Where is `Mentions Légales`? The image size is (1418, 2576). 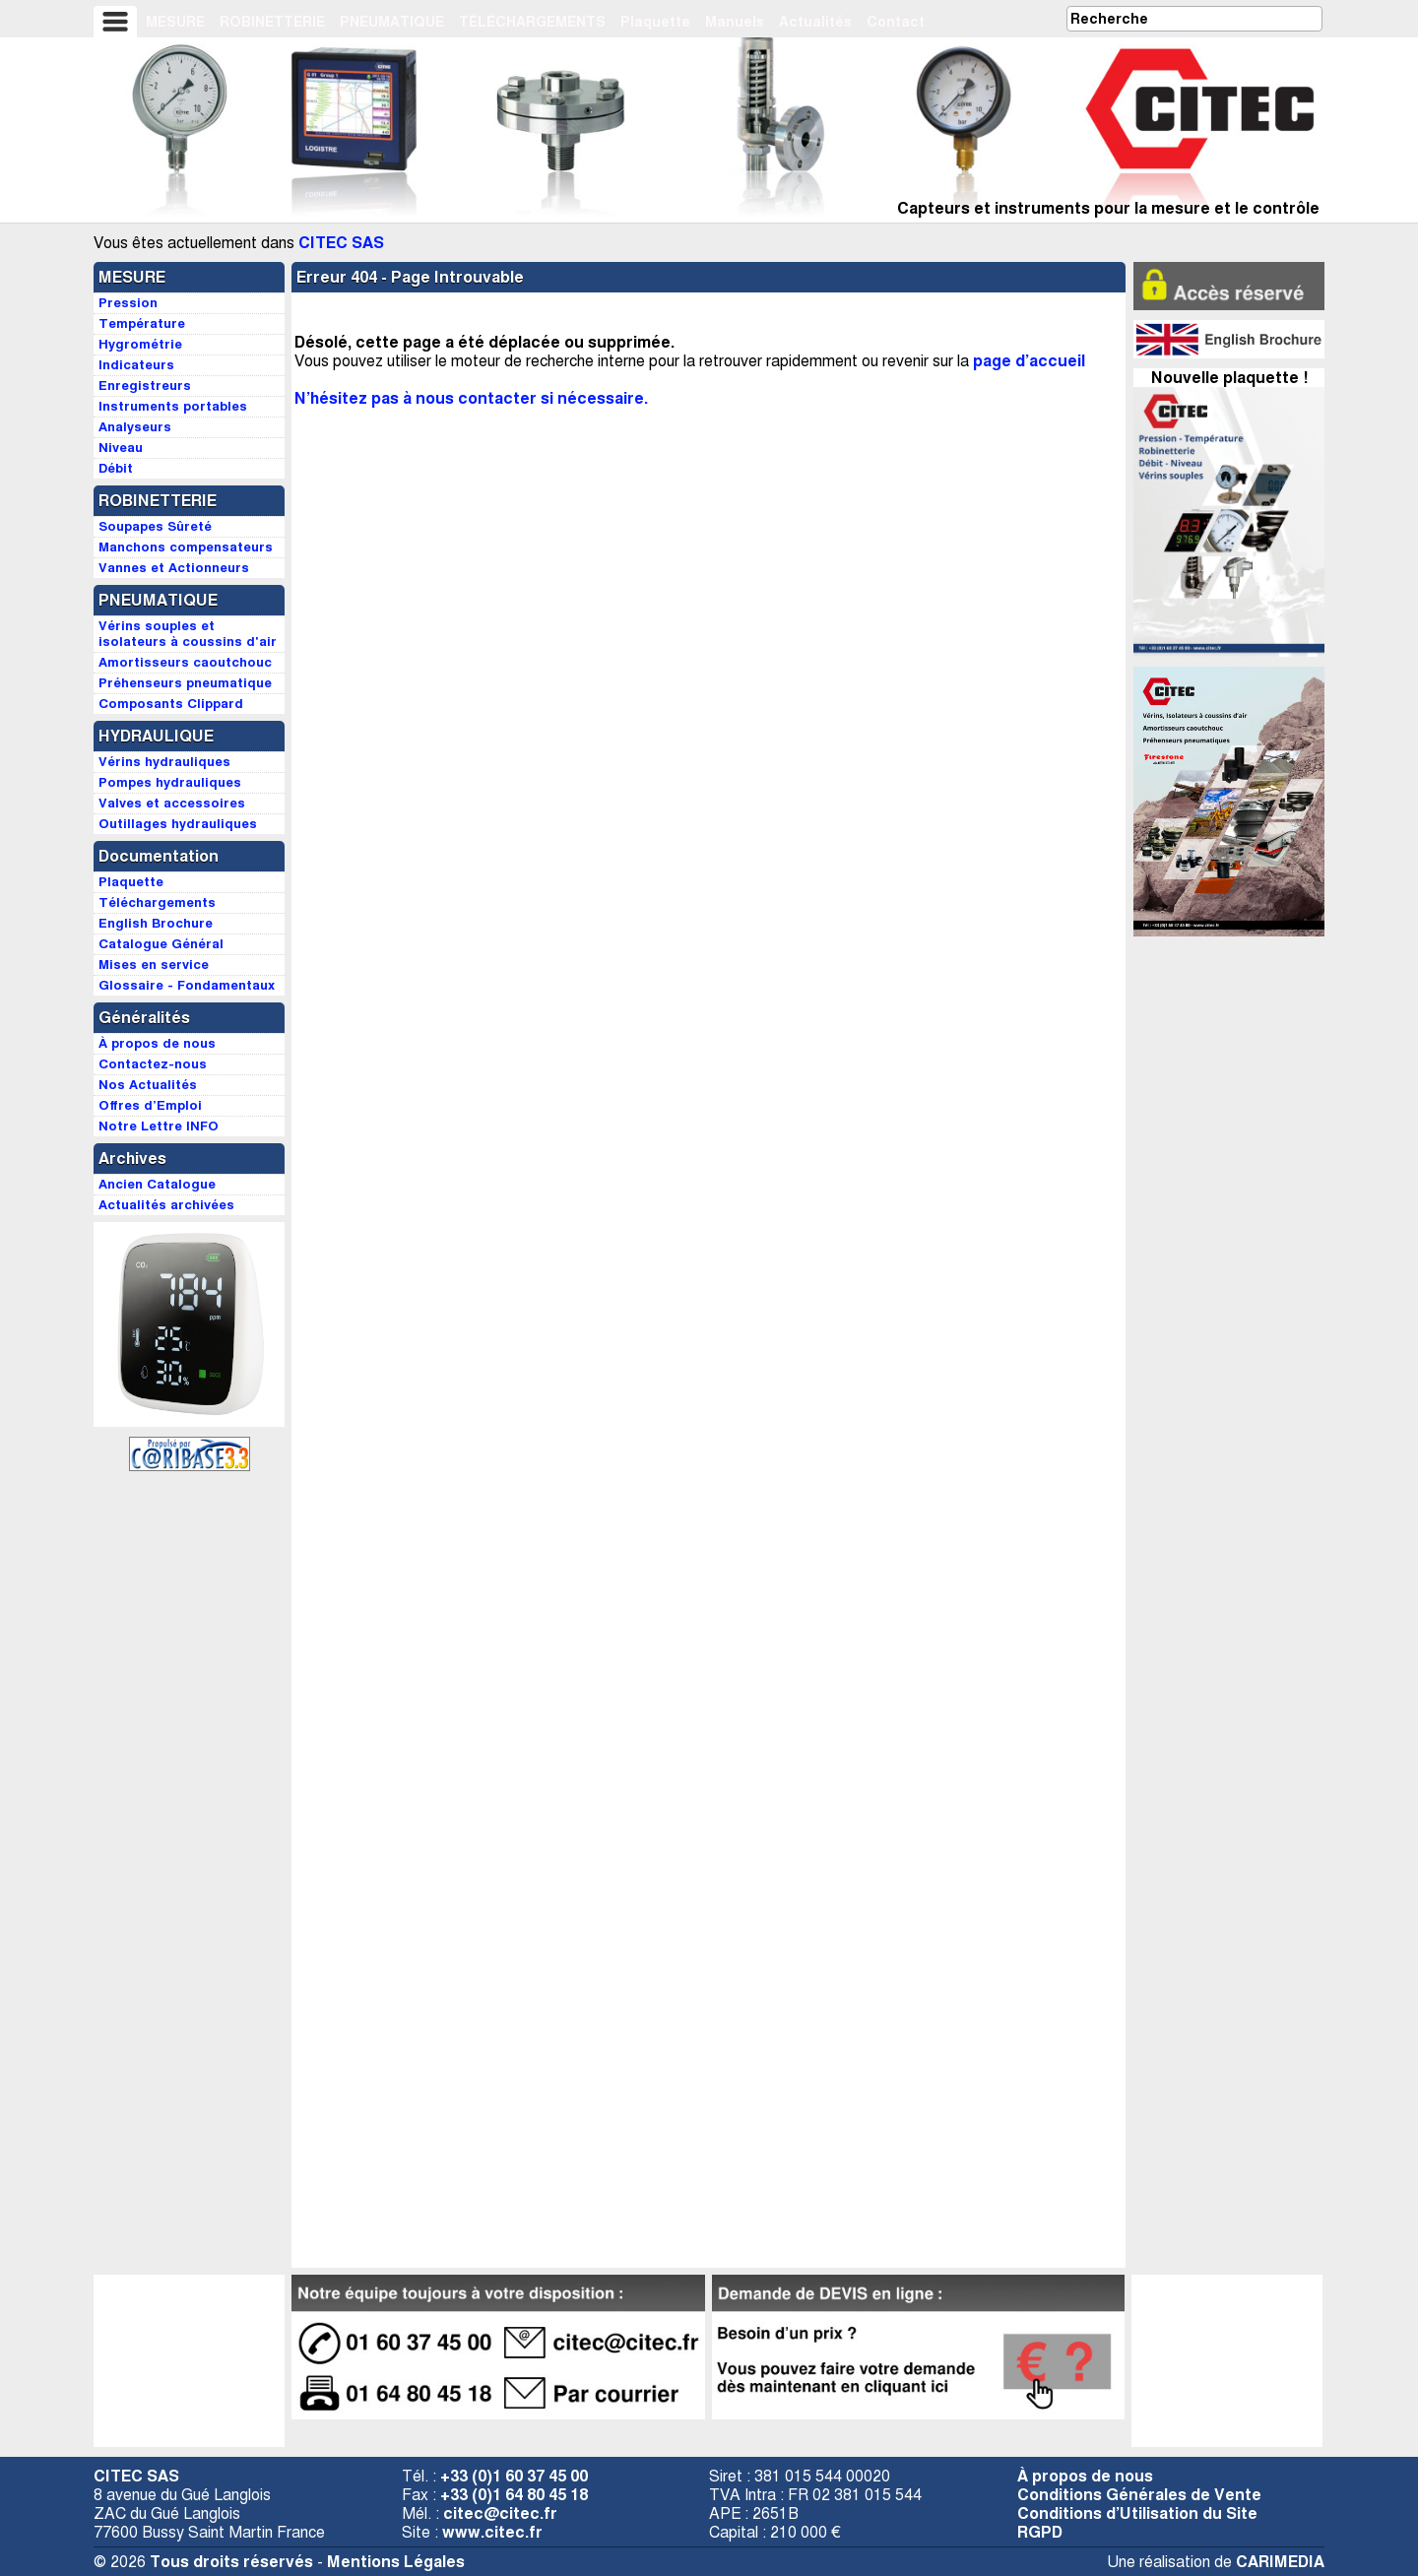
Mentions Légales is located at coordinates (396, 2561).